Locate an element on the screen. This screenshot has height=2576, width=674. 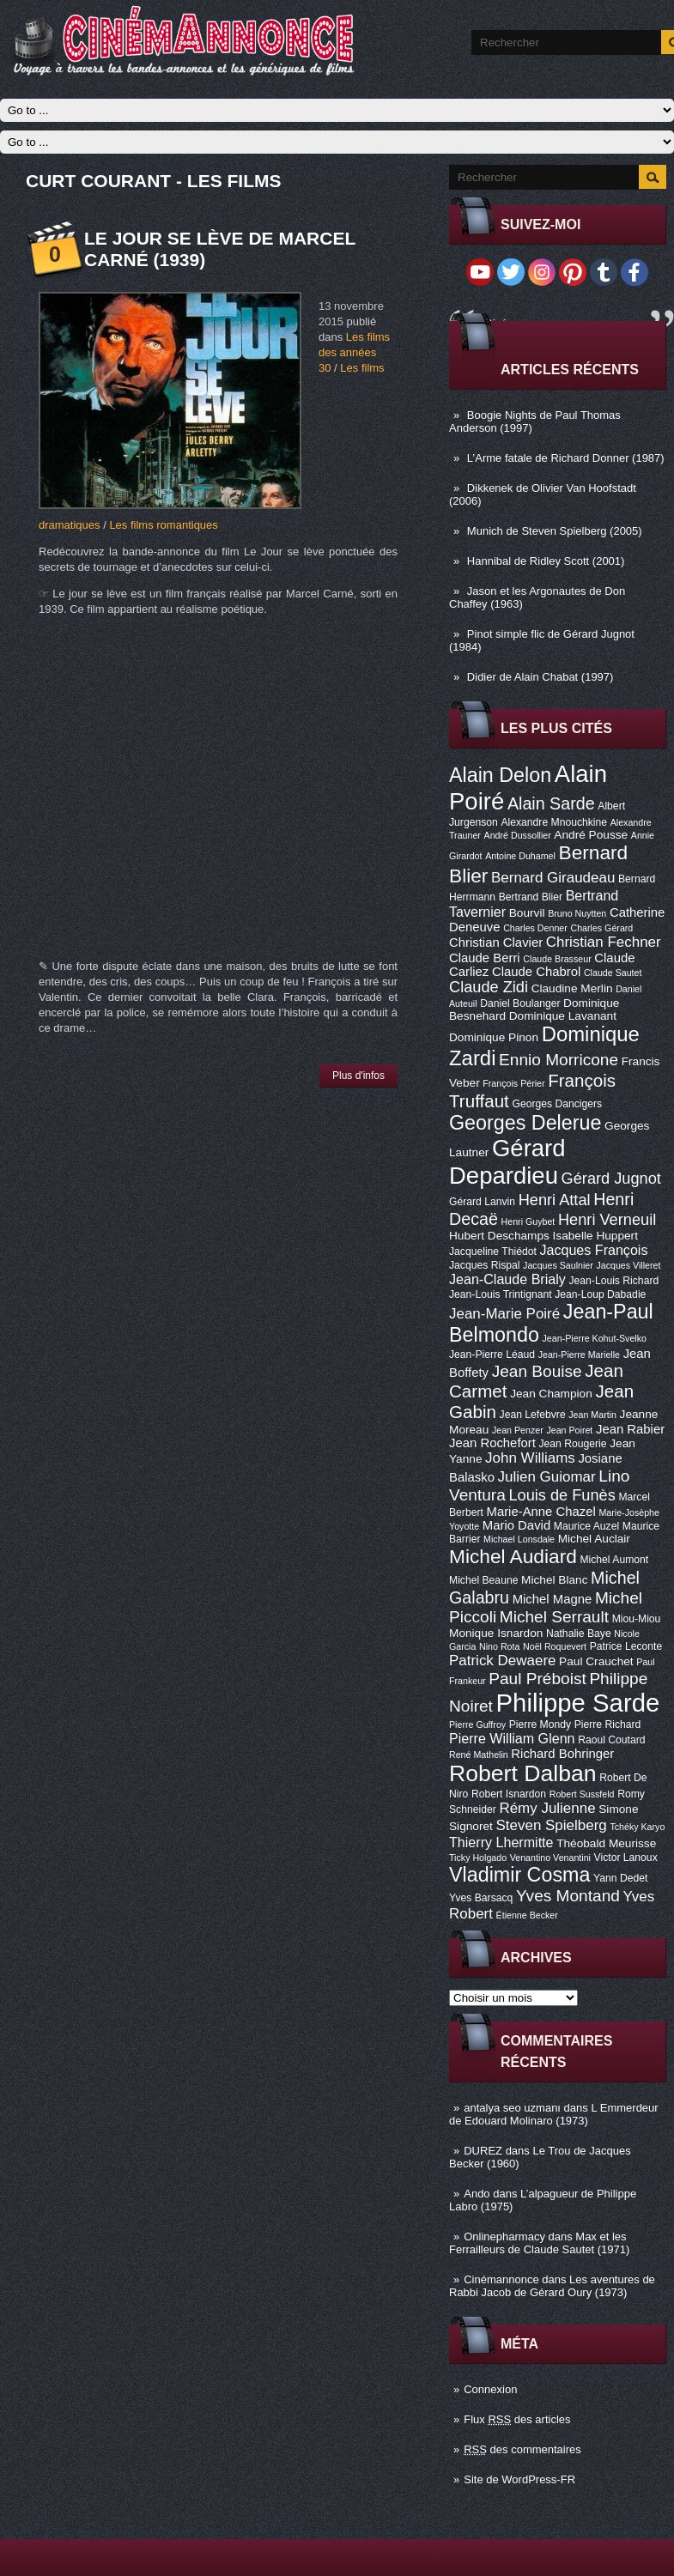
Gérard Depardieu is located at coordinates (507, 1162).